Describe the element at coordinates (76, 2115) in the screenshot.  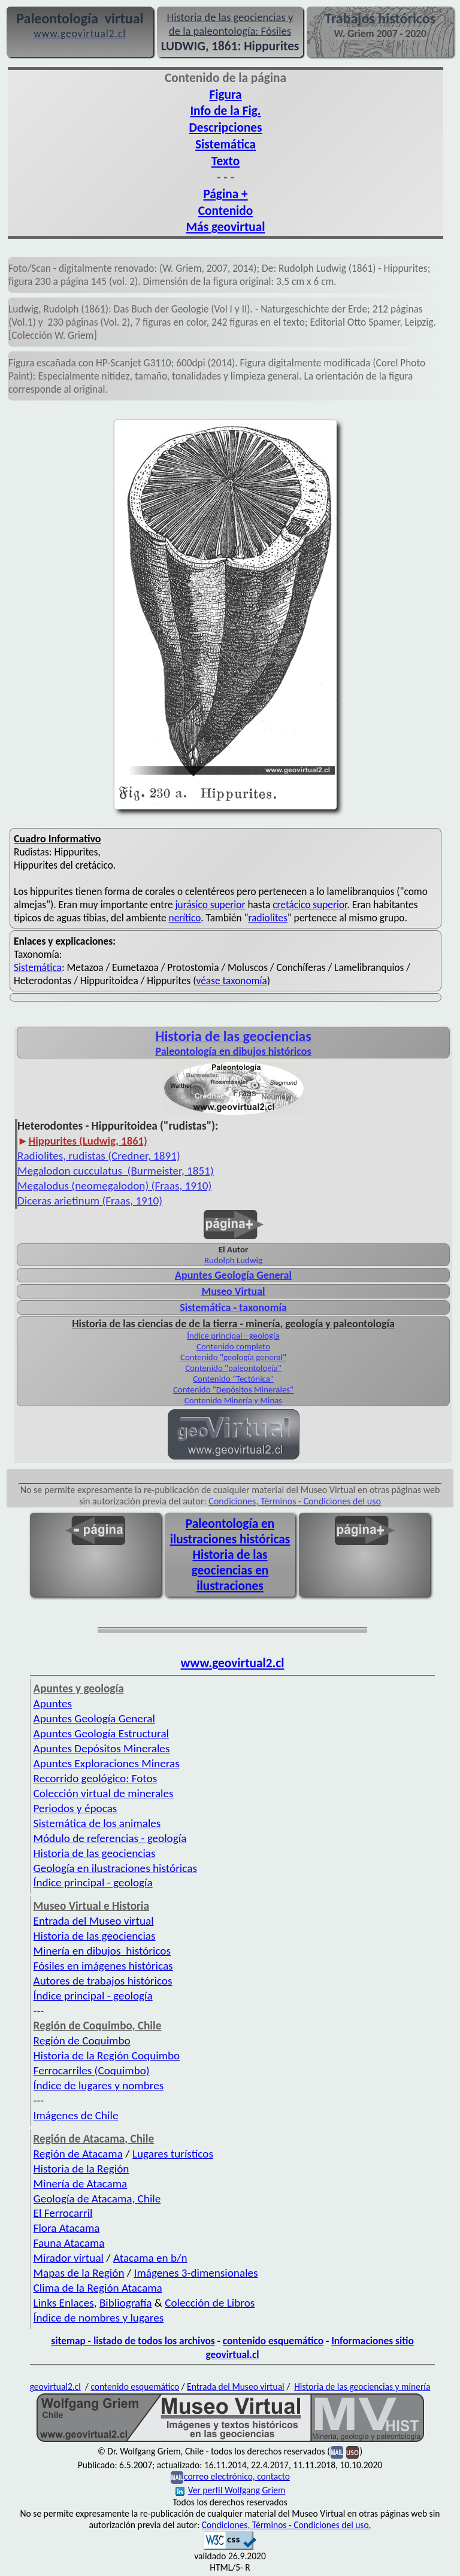
I see `Imágenes de Chile` at that location.